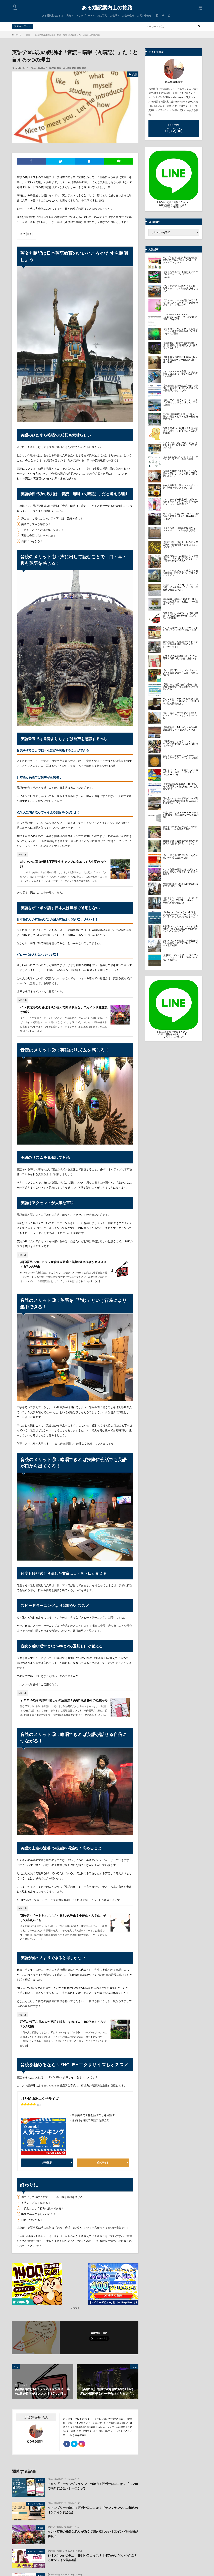 The image size is (214, 2576). What do you see at coordinates (180, 345) in the screenshot?
I see `【英検1級】勉強方法を徹底解説！難易度は非帰国子女が一発合格できるレベル` at bounding box center [180, 345].